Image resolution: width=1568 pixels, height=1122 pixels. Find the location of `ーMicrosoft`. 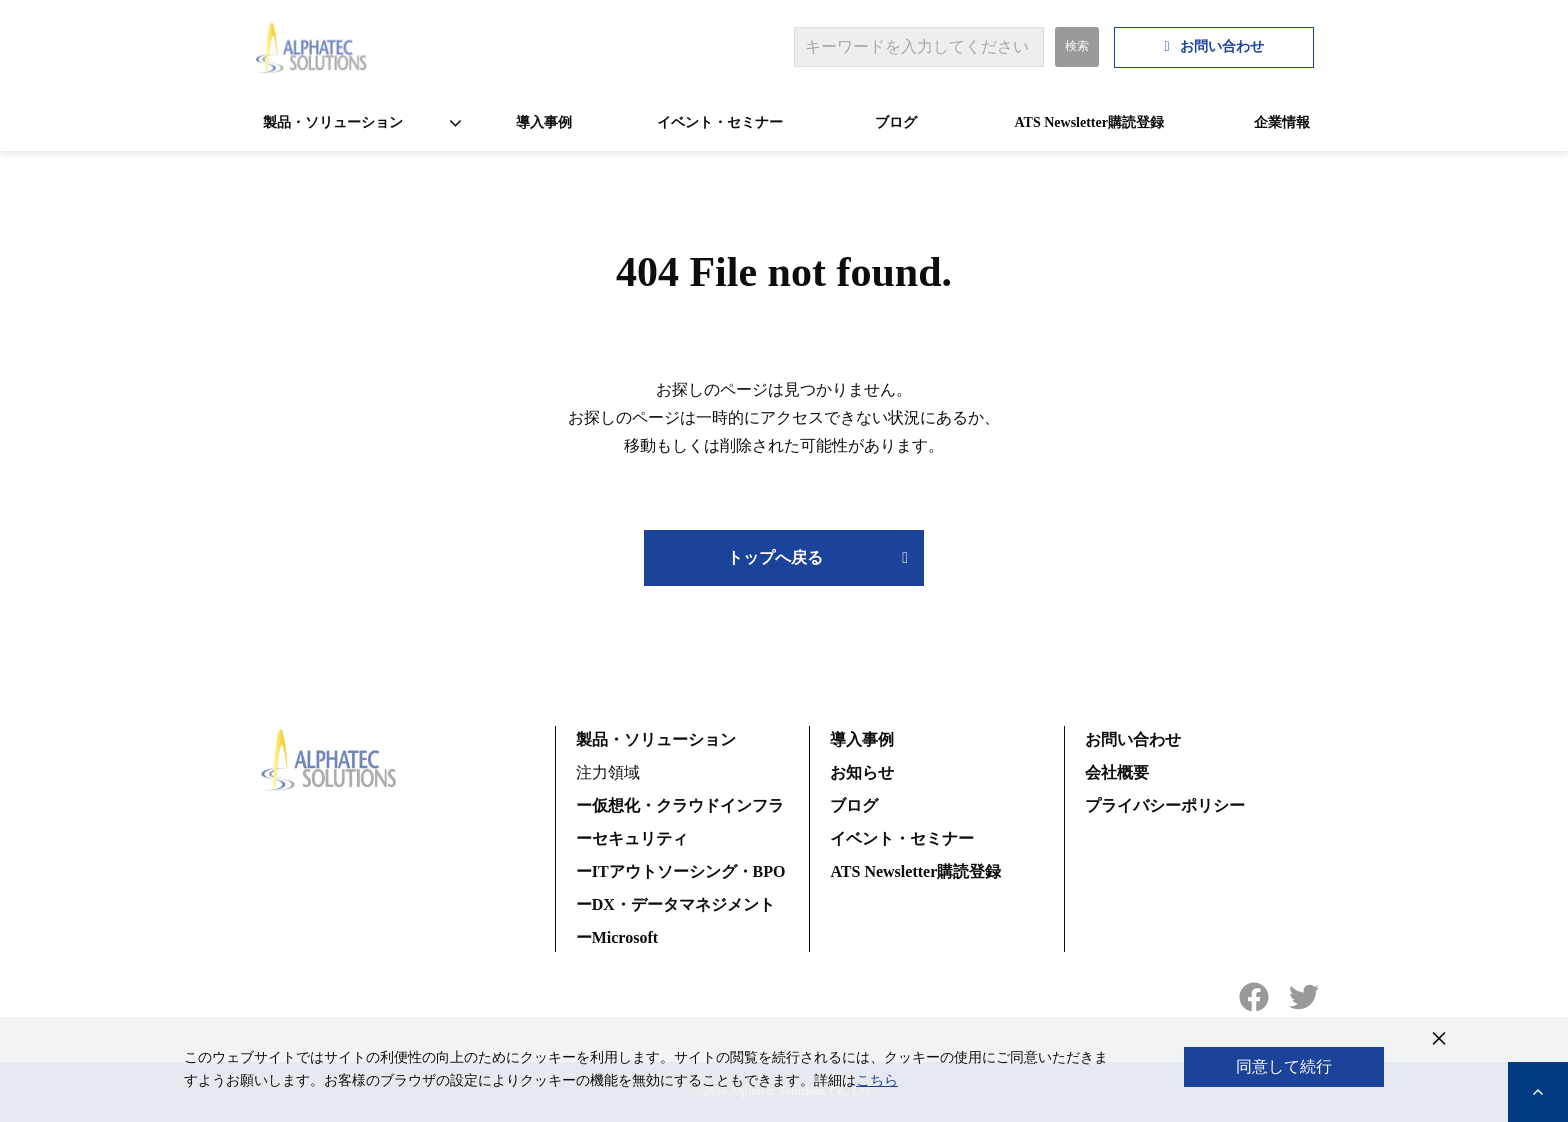

ーMicrosoft is located at coordinates (617, 937).